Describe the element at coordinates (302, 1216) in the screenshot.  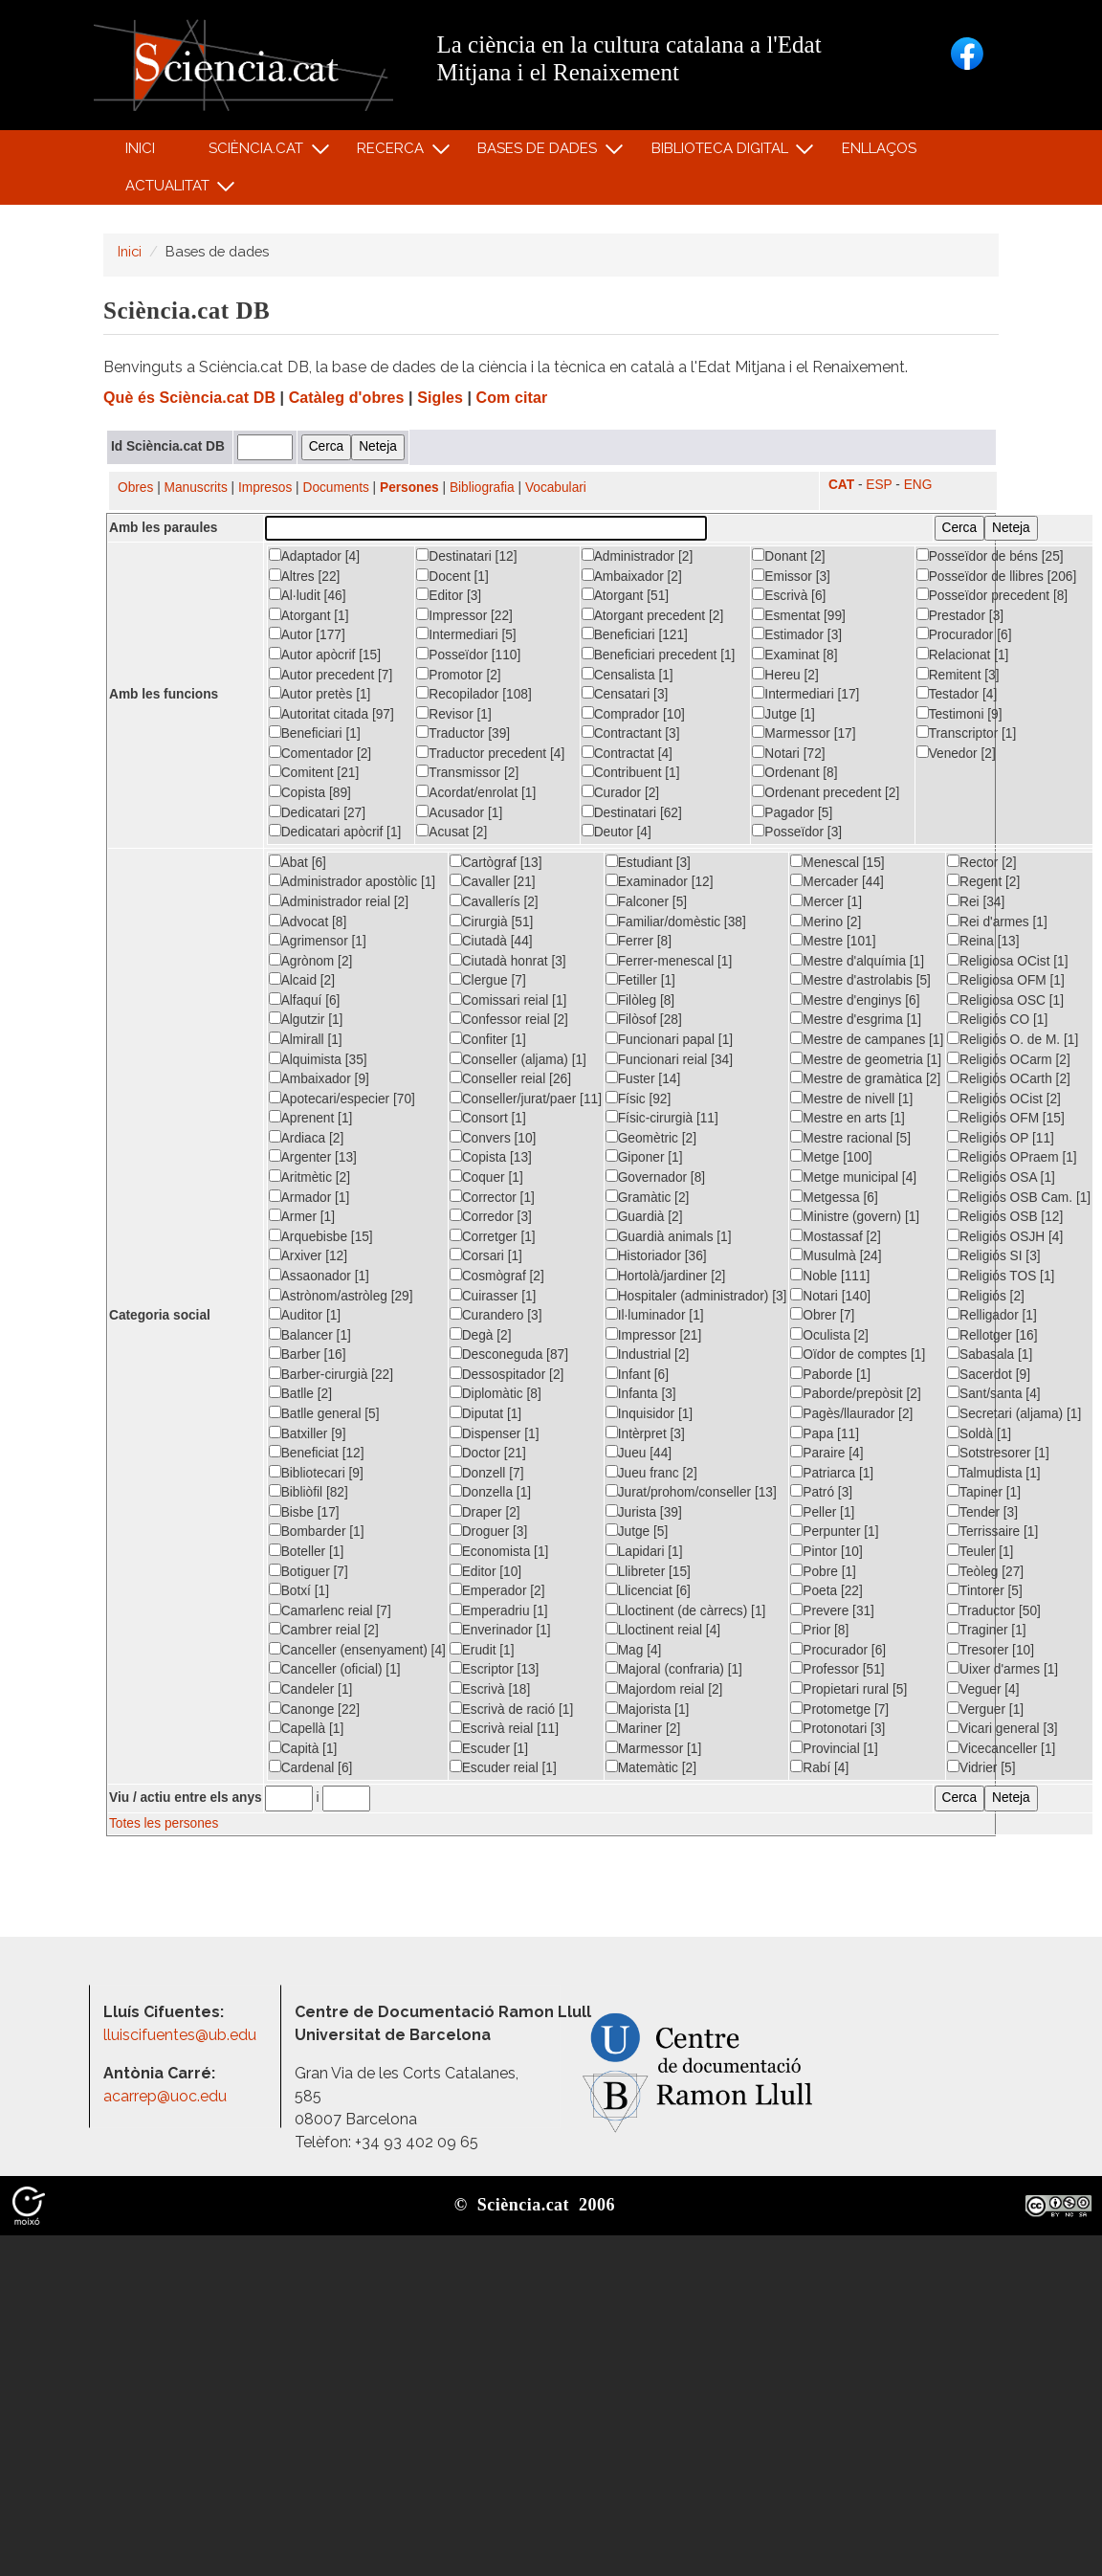
I see `Armer [1]` at that location.